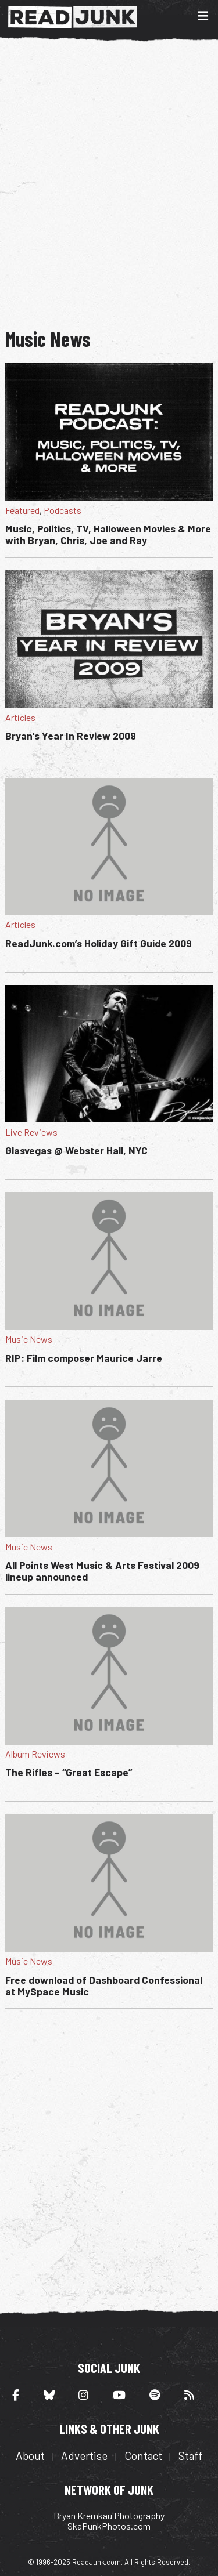 Image resolution: width=218 pixels, height=2576 pixels. What do you see at coordinates (143, 2455) in the screenshot?
I see `Contact` at bounding box center [143, 2455].